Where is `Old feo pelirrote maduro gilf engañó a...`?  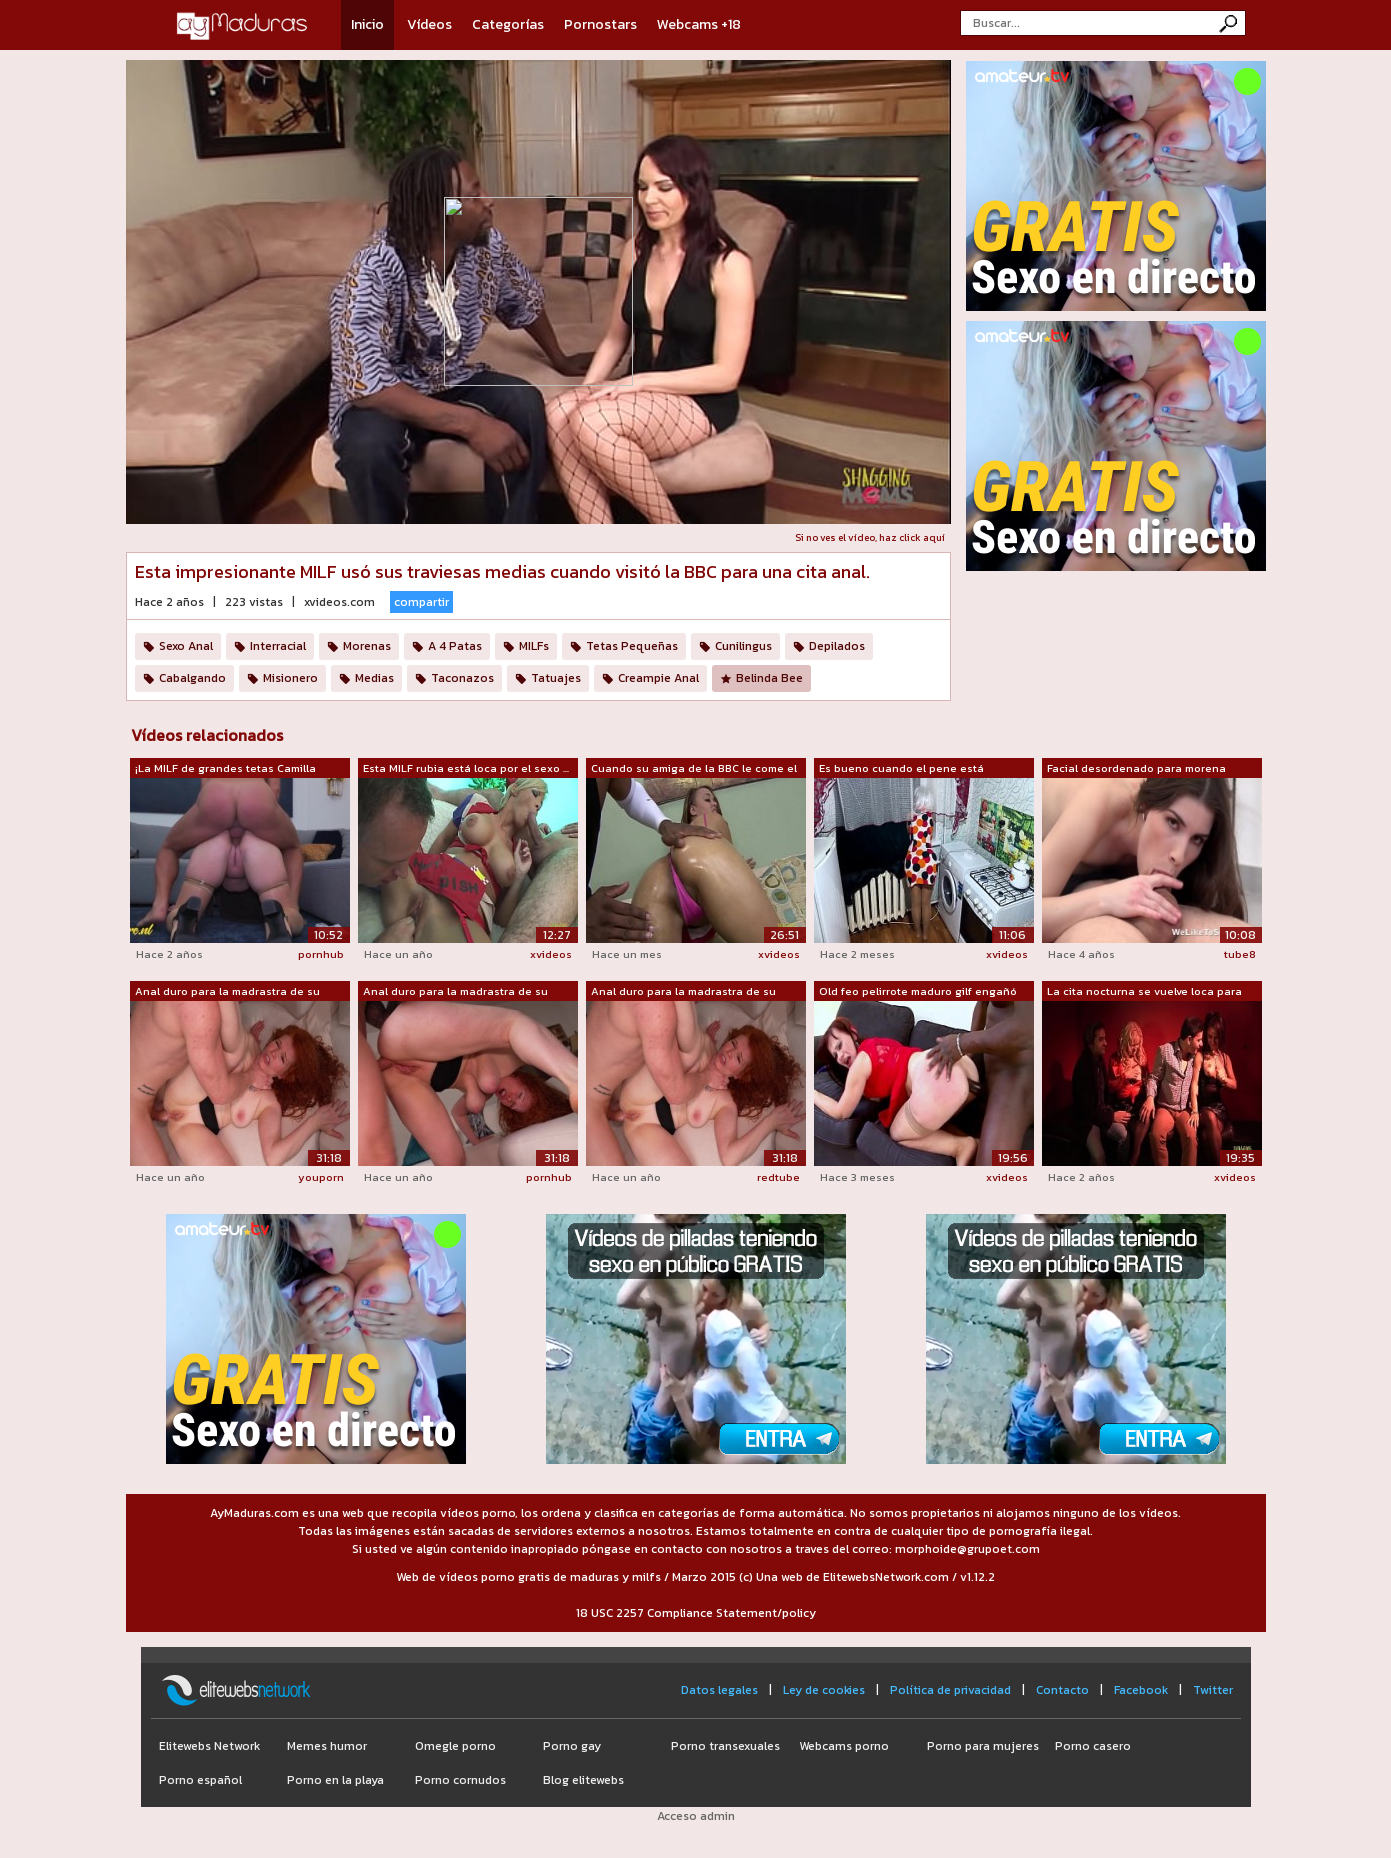 Old feo pelirrote maduro gilf engañó a... is located at coordinates (918, 992).